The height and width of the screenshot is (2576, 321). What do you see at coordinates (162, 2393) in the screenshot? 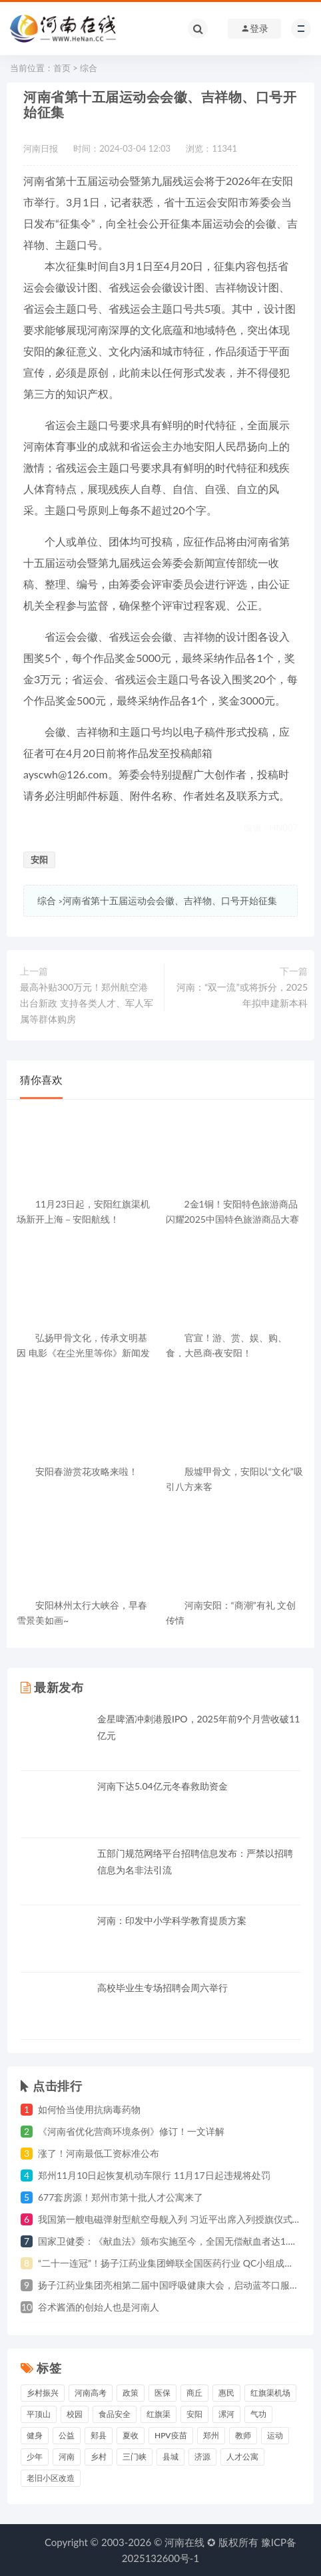
I see `医保` at bounding box center [162, 2393].